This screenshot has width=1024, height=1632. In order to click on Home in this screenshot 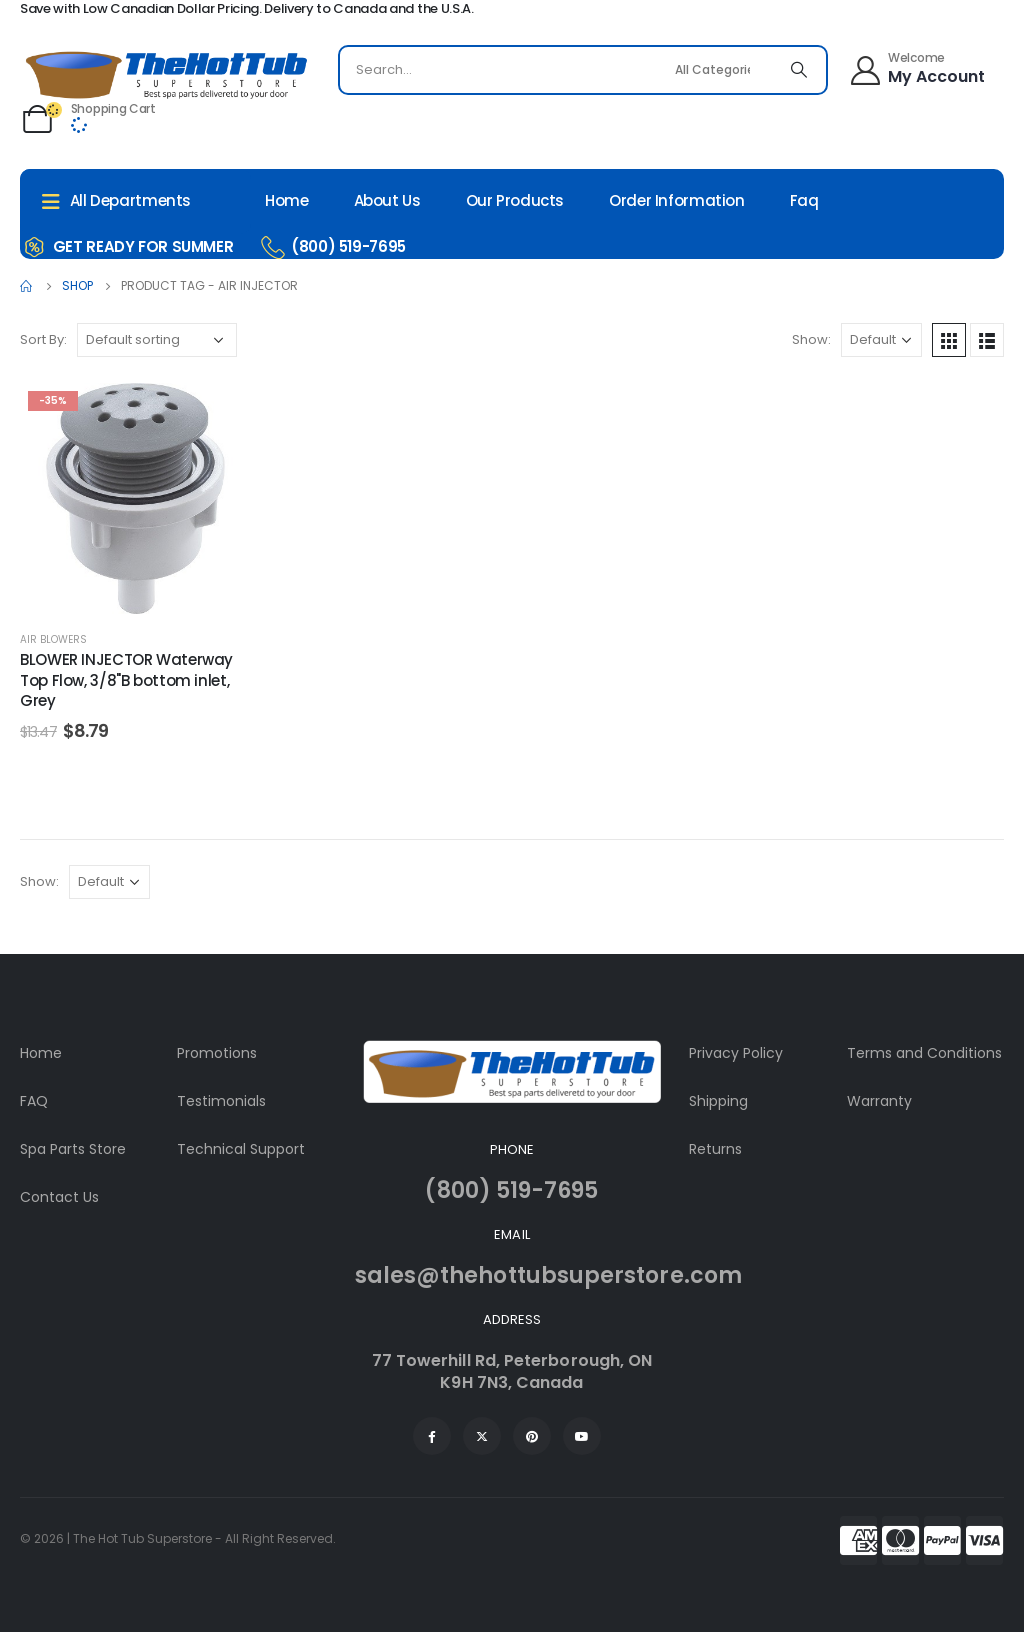, I will do `click(287, 200)`.